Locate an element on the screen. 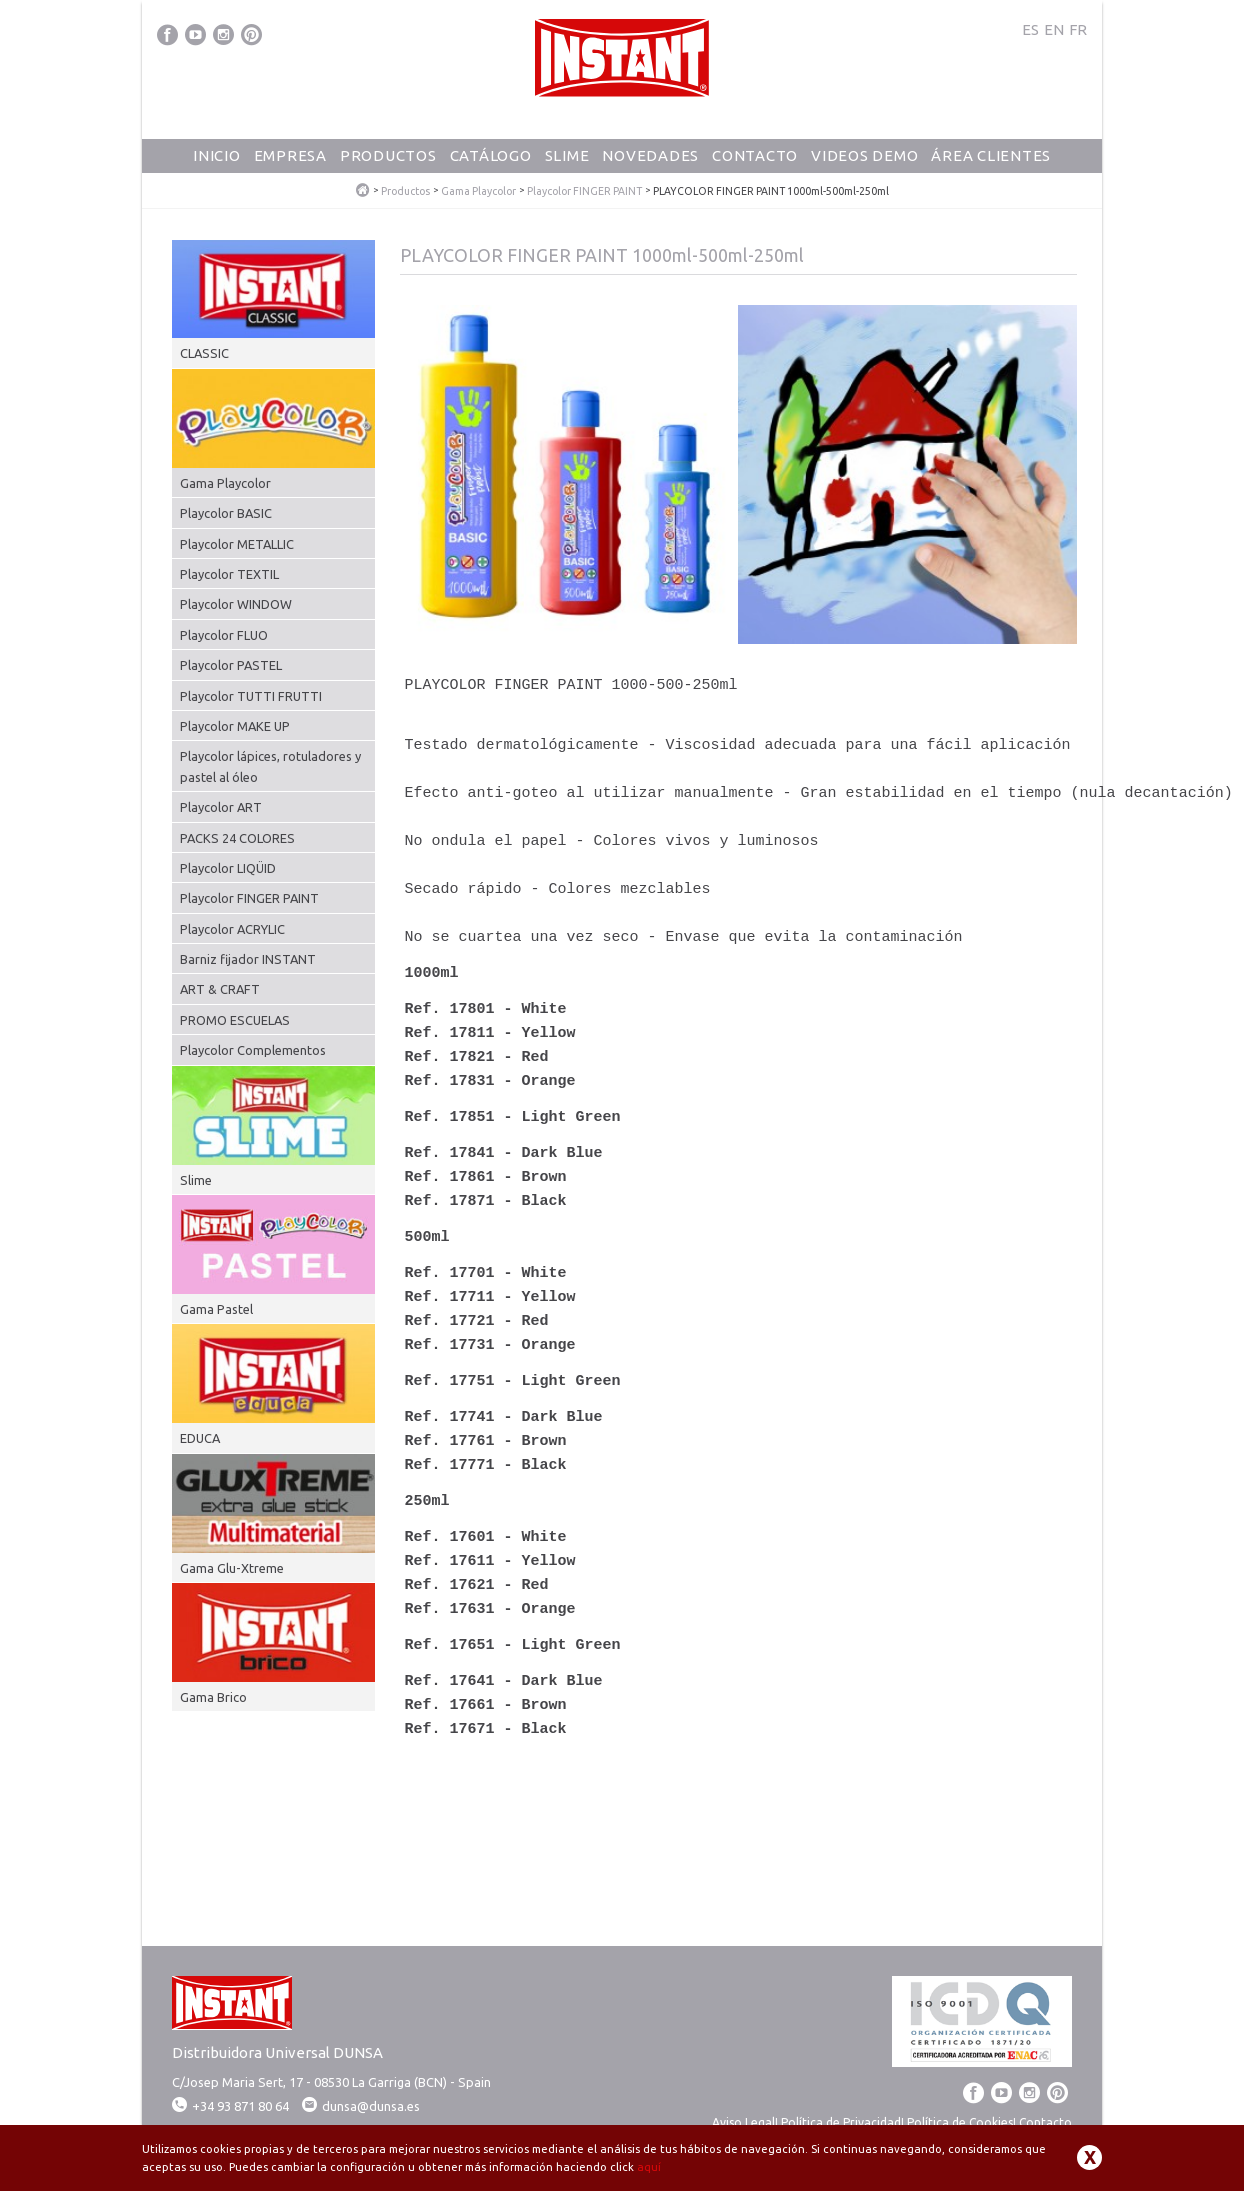  Playcolor BASIC is located at coordinates (226, 513).